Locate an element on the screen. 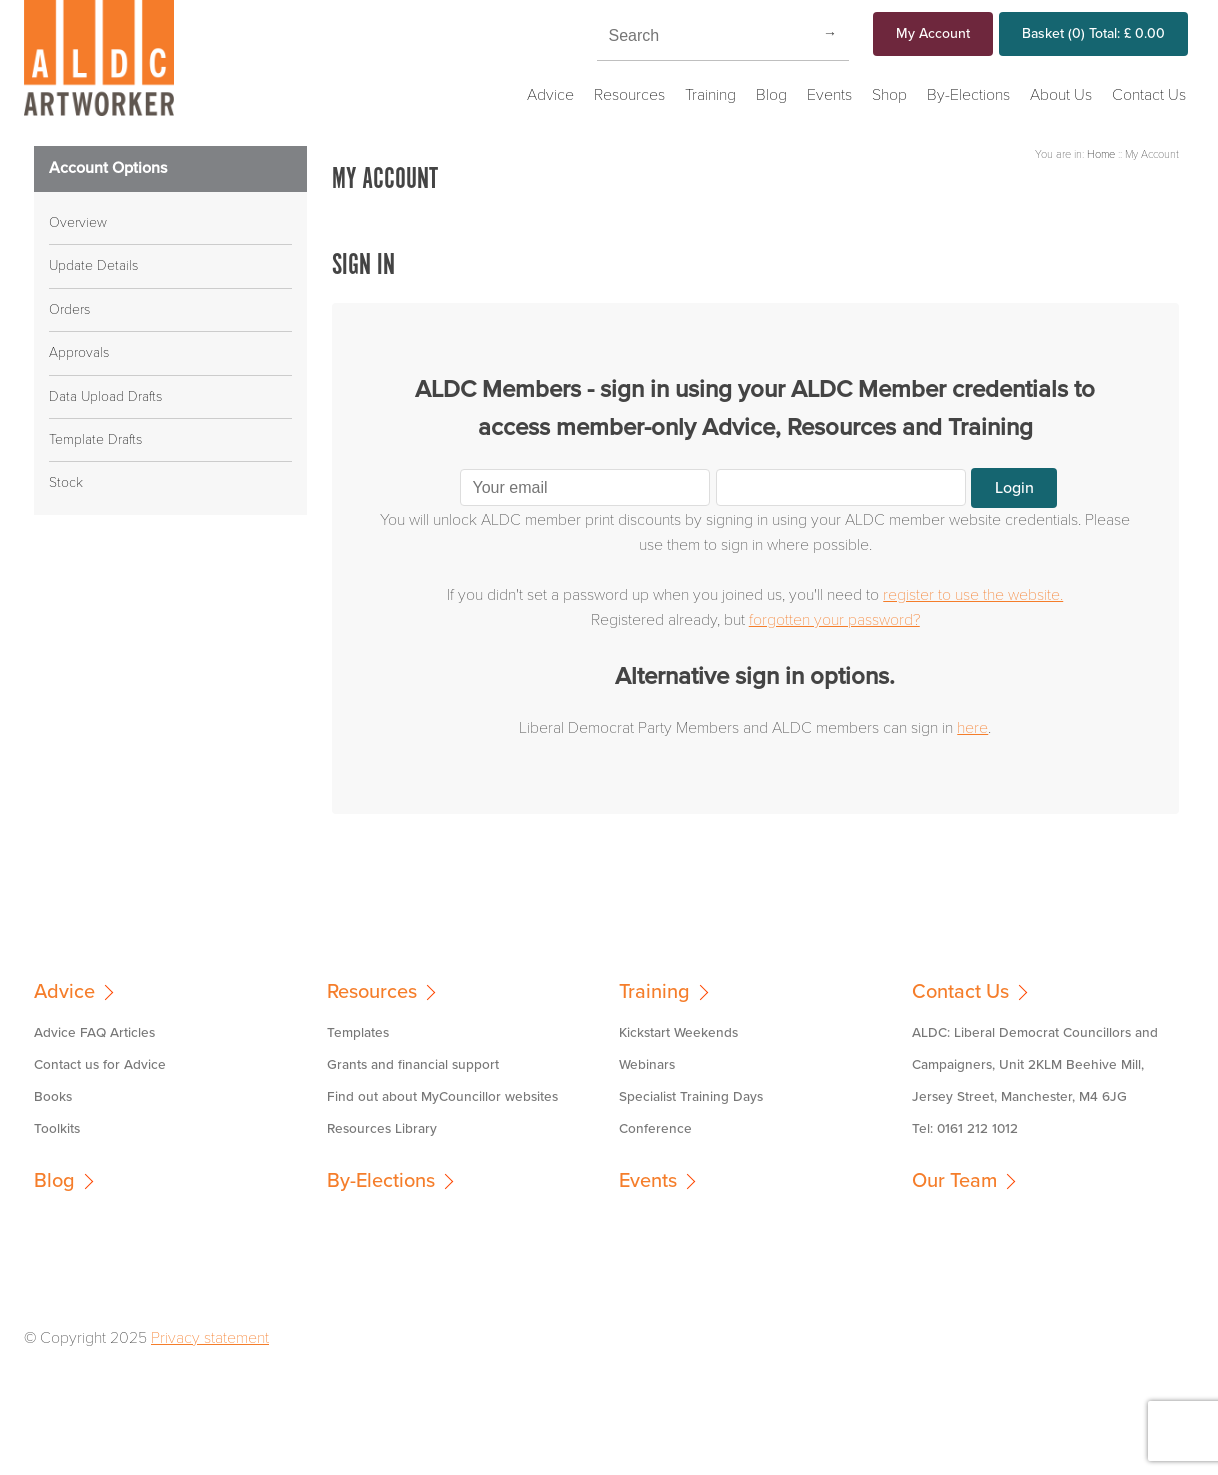  Training is located at coordinates (710, 95).